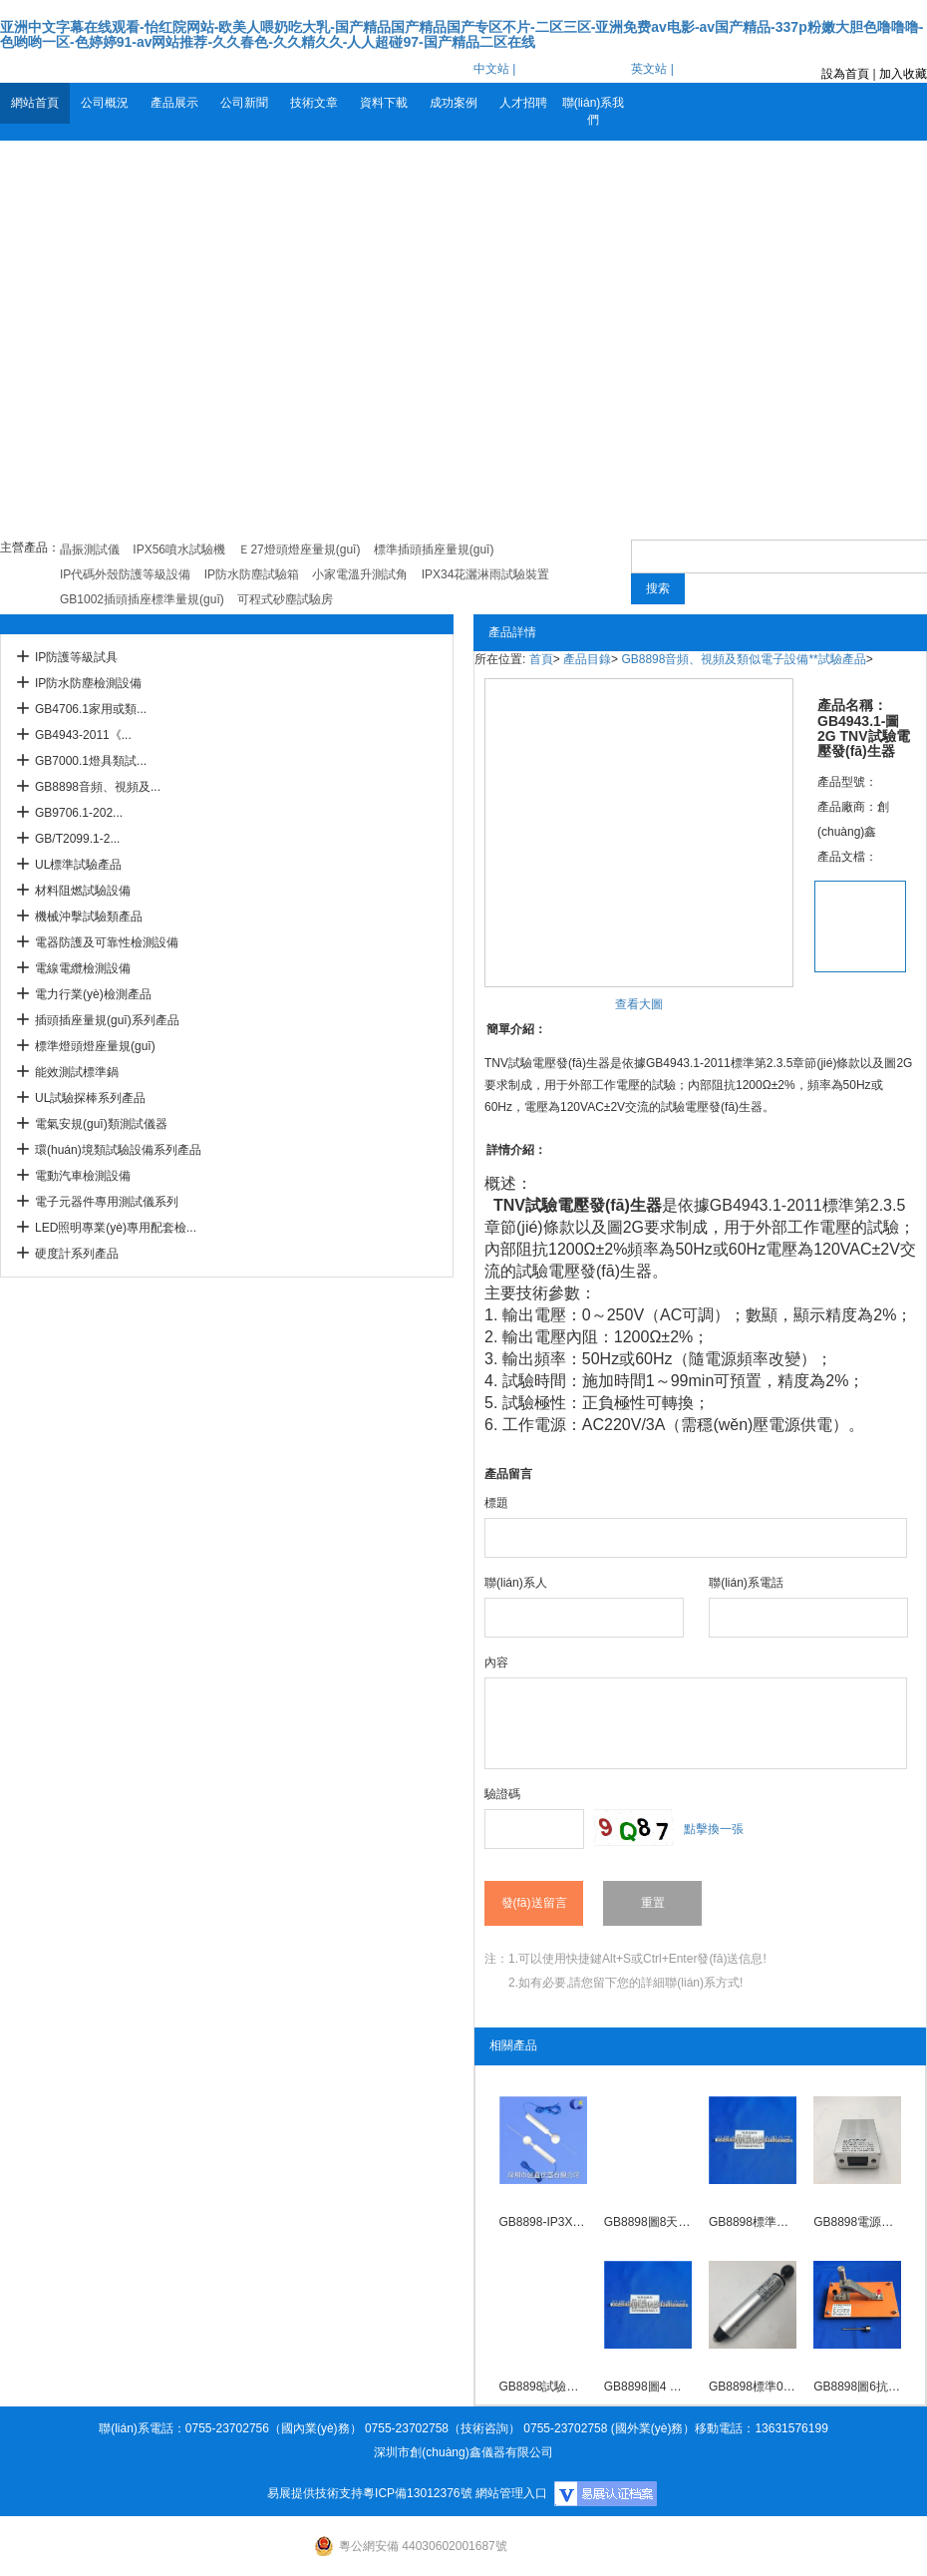 Image resolution: width=927 pixels, height=2576 pixels. What do you see at coordinates (511, 2493) in the screenshot?
I see `網站管理入口` at bounding box center [511, 2493].